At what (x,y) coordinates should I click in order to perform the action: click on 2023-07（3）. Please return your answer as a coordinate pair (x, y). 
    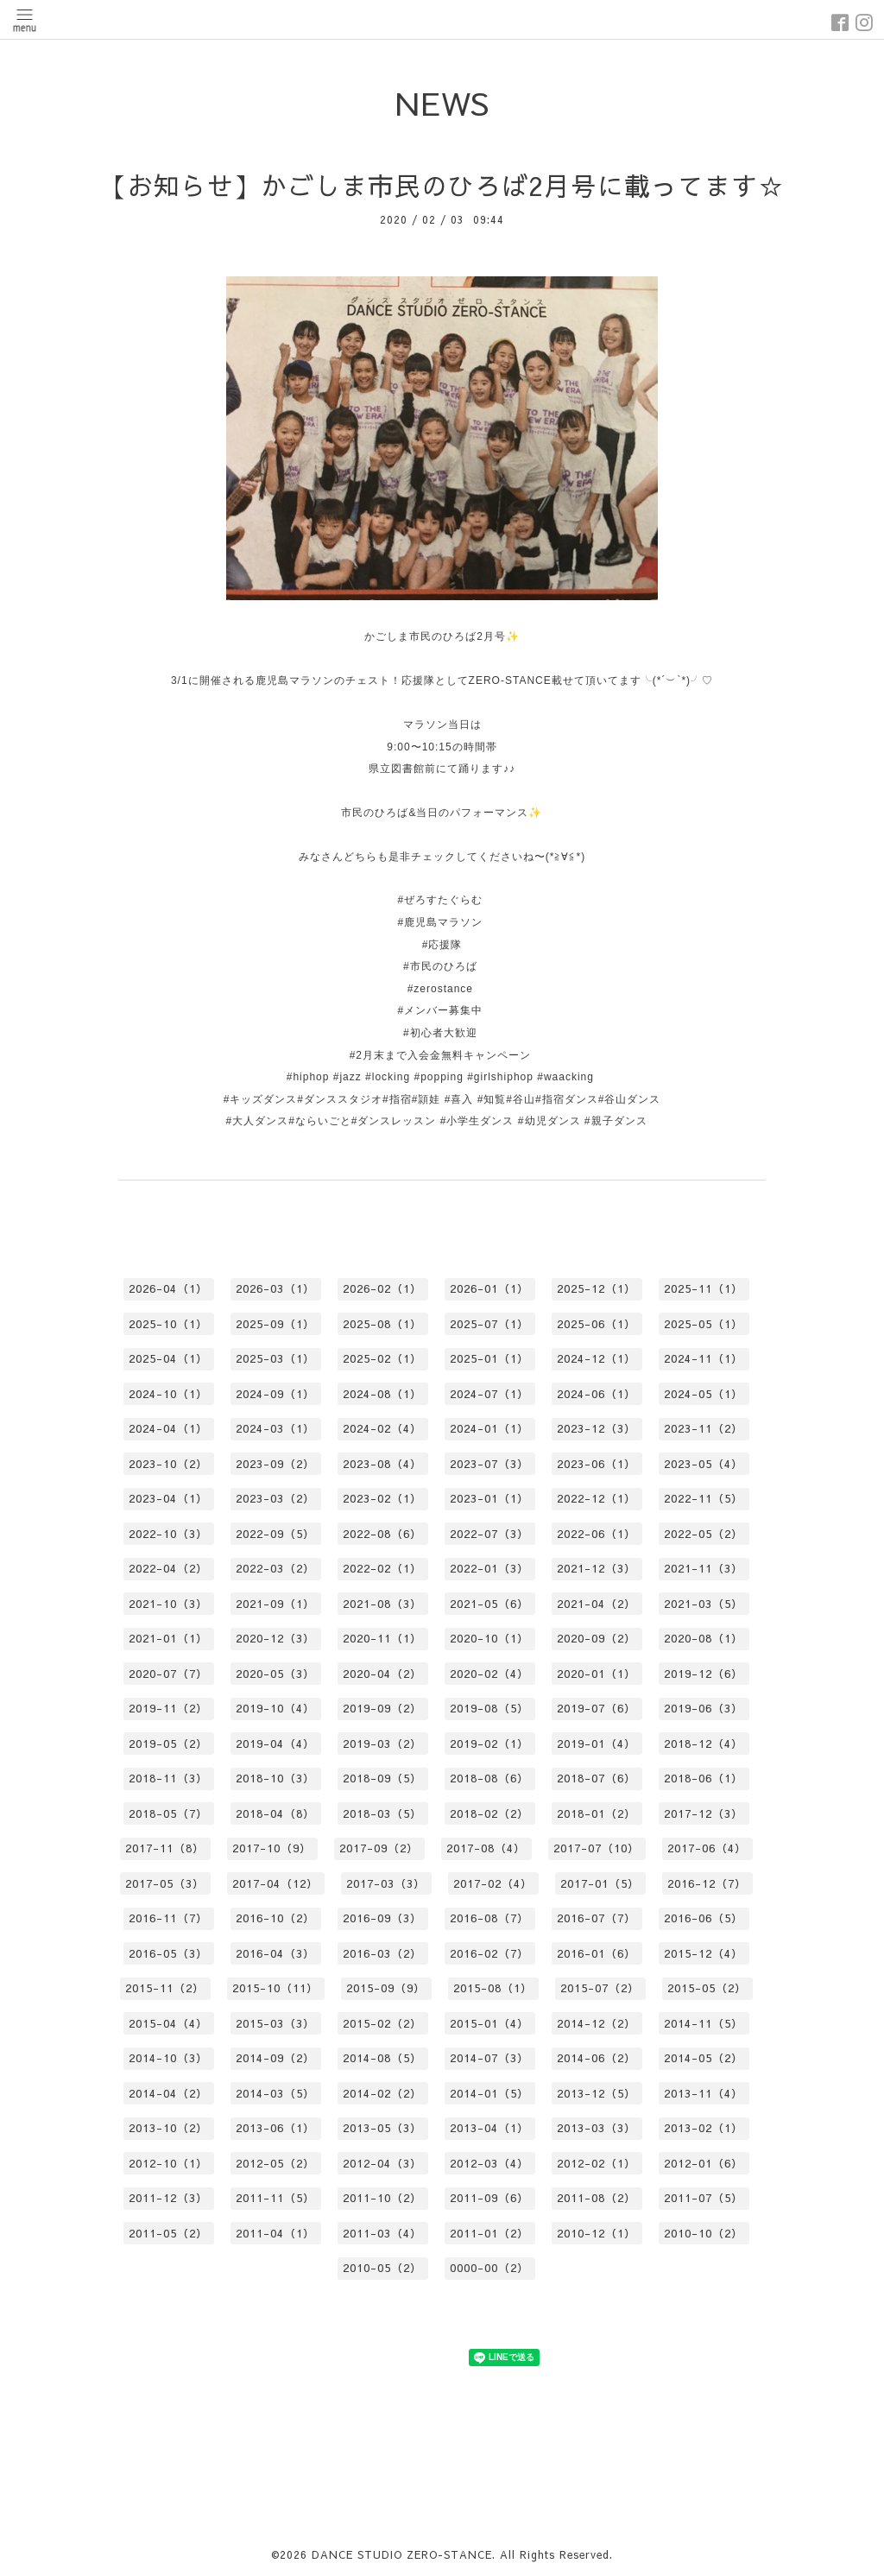
    Looking at the image, I should click on (489, 1464).